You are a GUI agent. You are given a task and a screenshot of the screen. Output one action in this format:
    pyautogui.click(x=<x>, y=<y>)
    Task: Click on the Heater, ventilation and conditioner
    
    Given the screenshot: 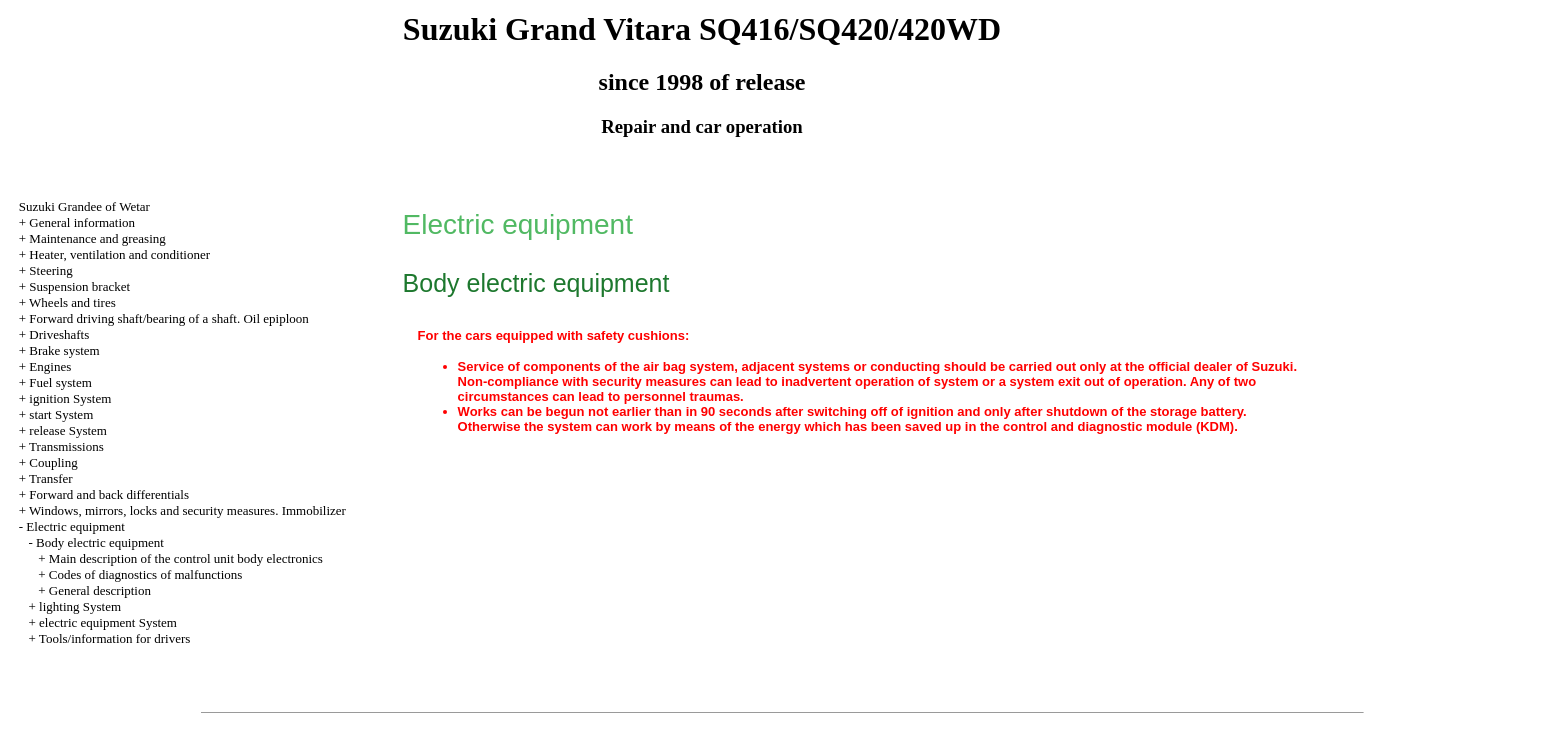 What is the action you would take?
    pyautogui.click(x=119, y=254)
    